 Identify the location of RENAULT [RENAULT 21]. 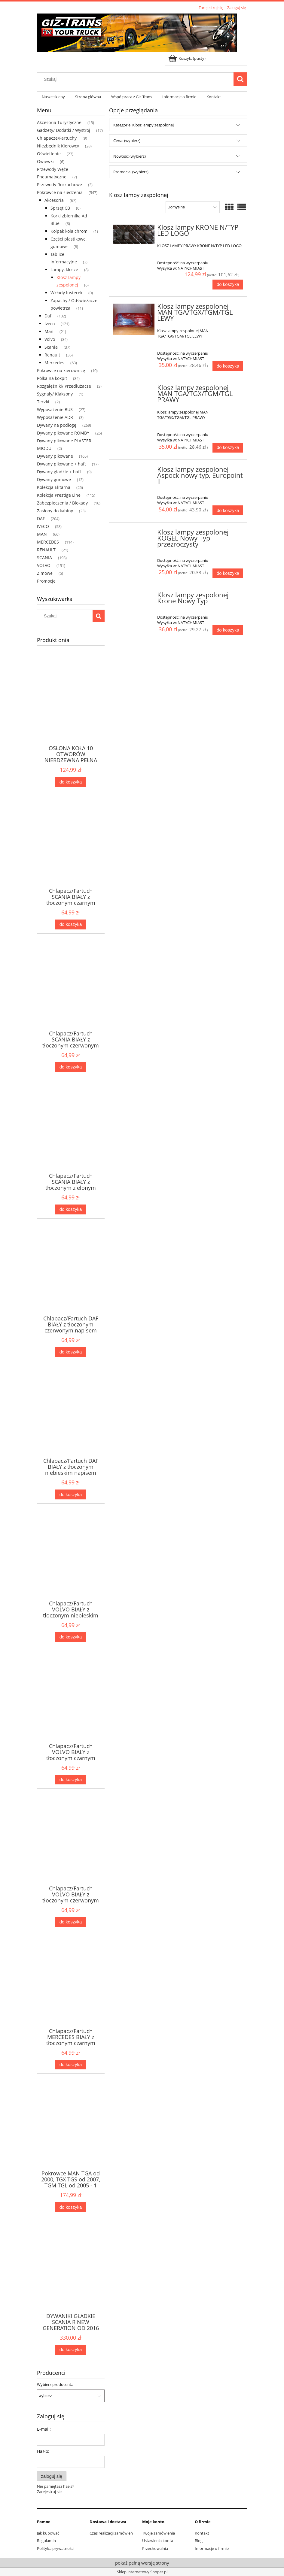
(46, 550).